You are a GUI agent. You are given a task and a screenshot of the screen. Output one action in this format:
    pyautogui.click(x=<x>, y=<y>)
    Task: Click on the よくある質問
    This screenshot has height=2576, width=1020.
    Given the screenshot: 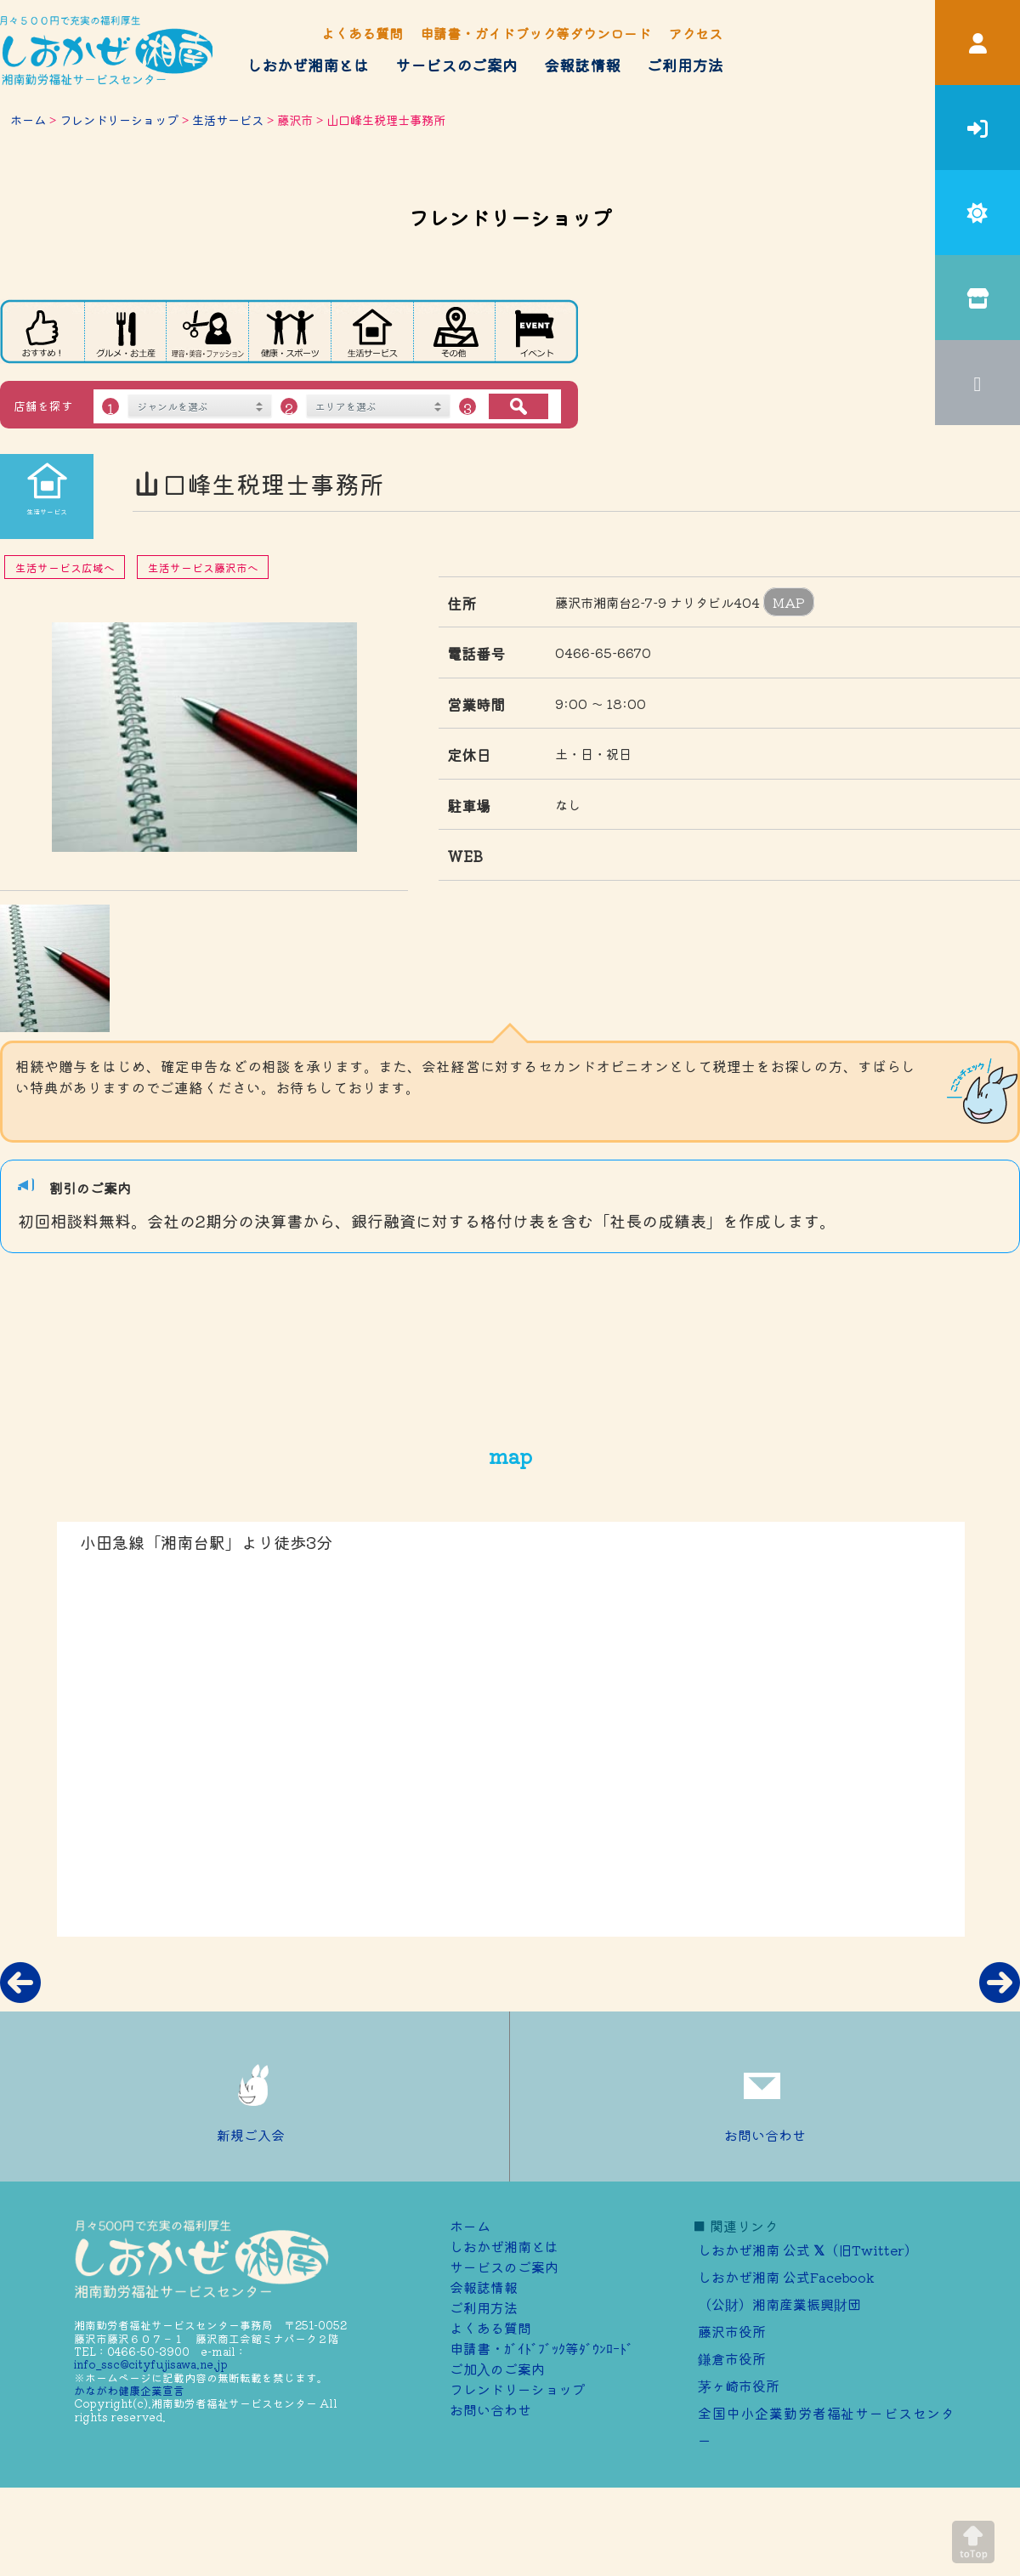 What is the action you would take?
    pyautogui.click(x=362, y=33)
    